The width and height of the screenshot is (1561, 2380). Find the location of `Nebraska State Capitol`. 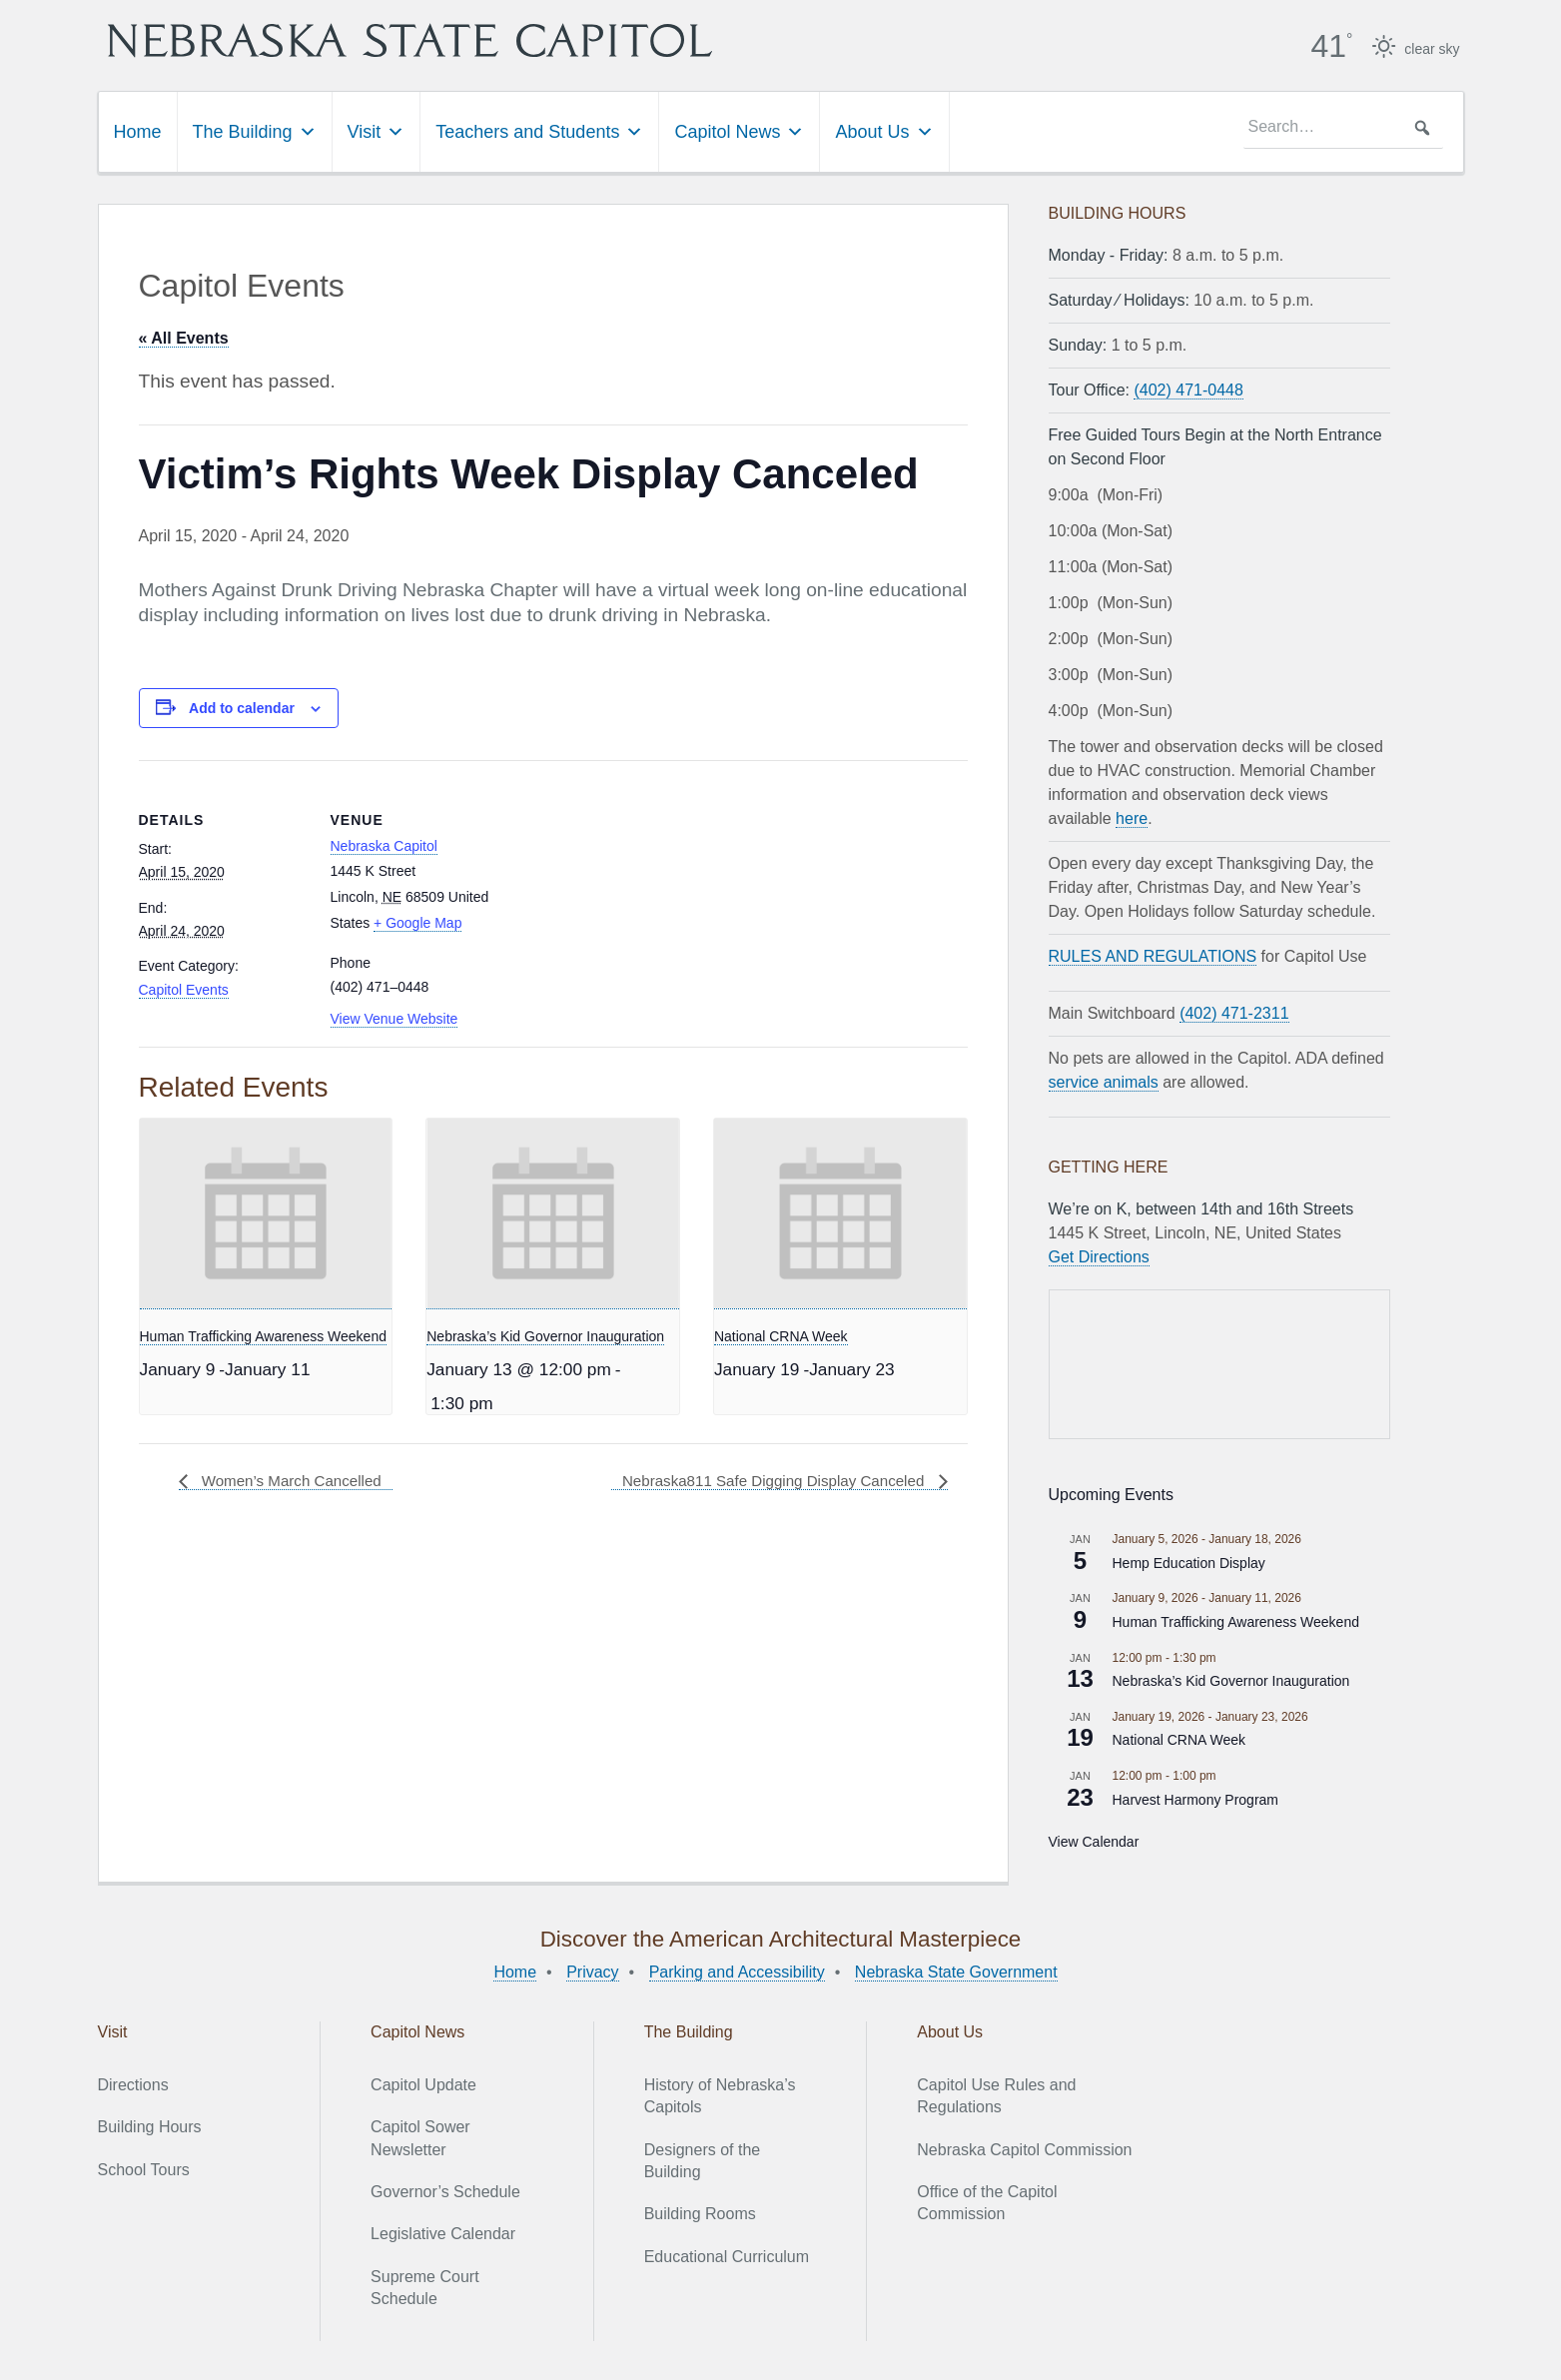

Nebraska State Capitol is located at coordinates (466, 40).